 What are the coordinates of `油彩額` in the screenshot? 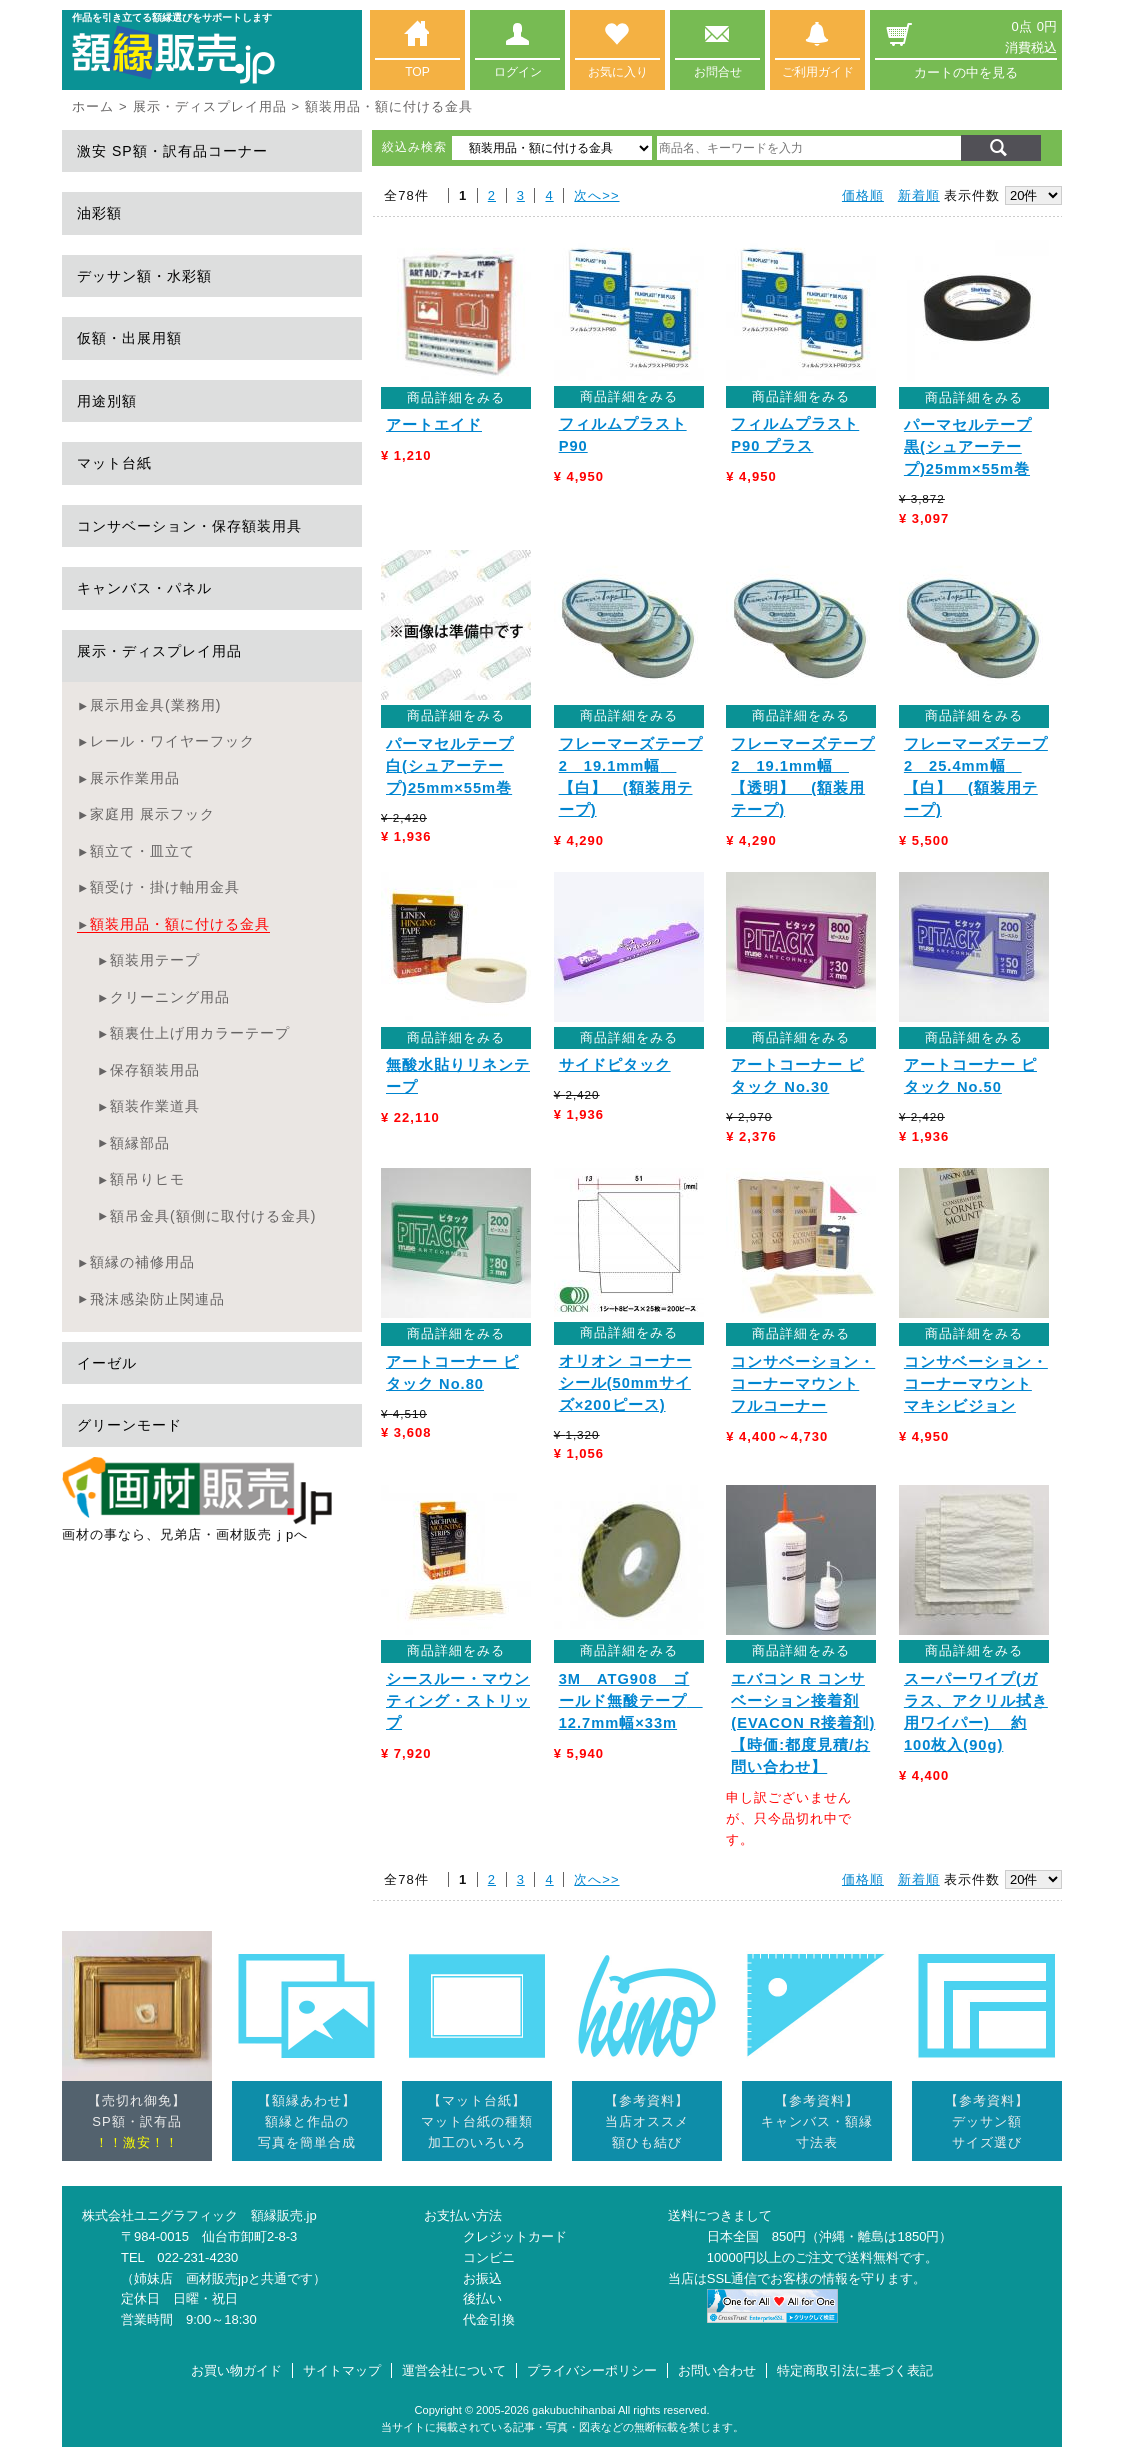 It's located at (99, 213).